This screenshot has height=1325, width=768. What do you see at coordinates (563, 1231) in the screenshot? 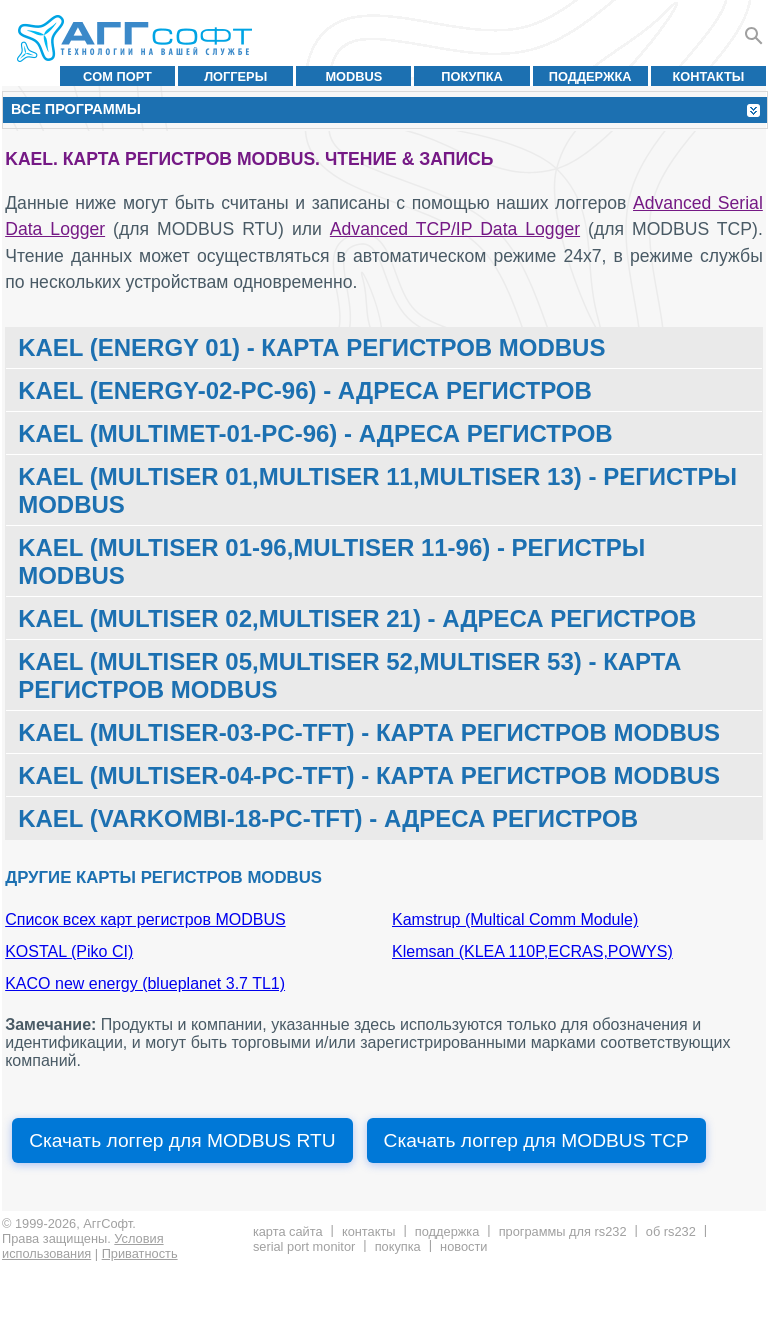
I see `Программы для RS232` at bounding box center [563, 1231].